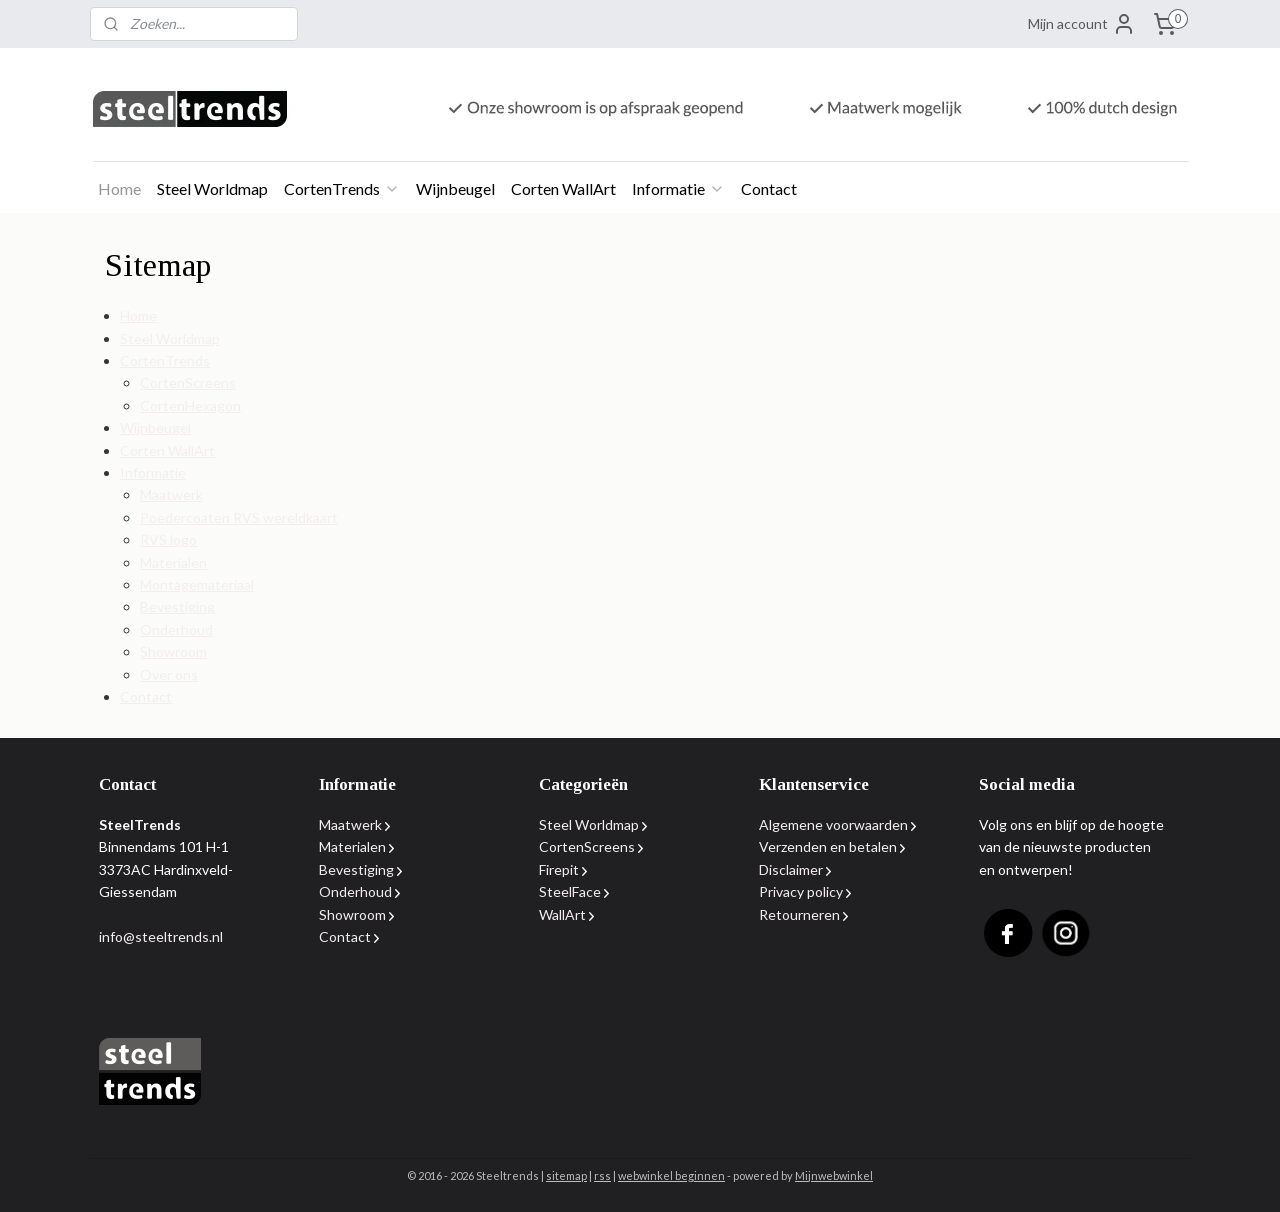  I want to click on Disclaimer, so click(791, 869).